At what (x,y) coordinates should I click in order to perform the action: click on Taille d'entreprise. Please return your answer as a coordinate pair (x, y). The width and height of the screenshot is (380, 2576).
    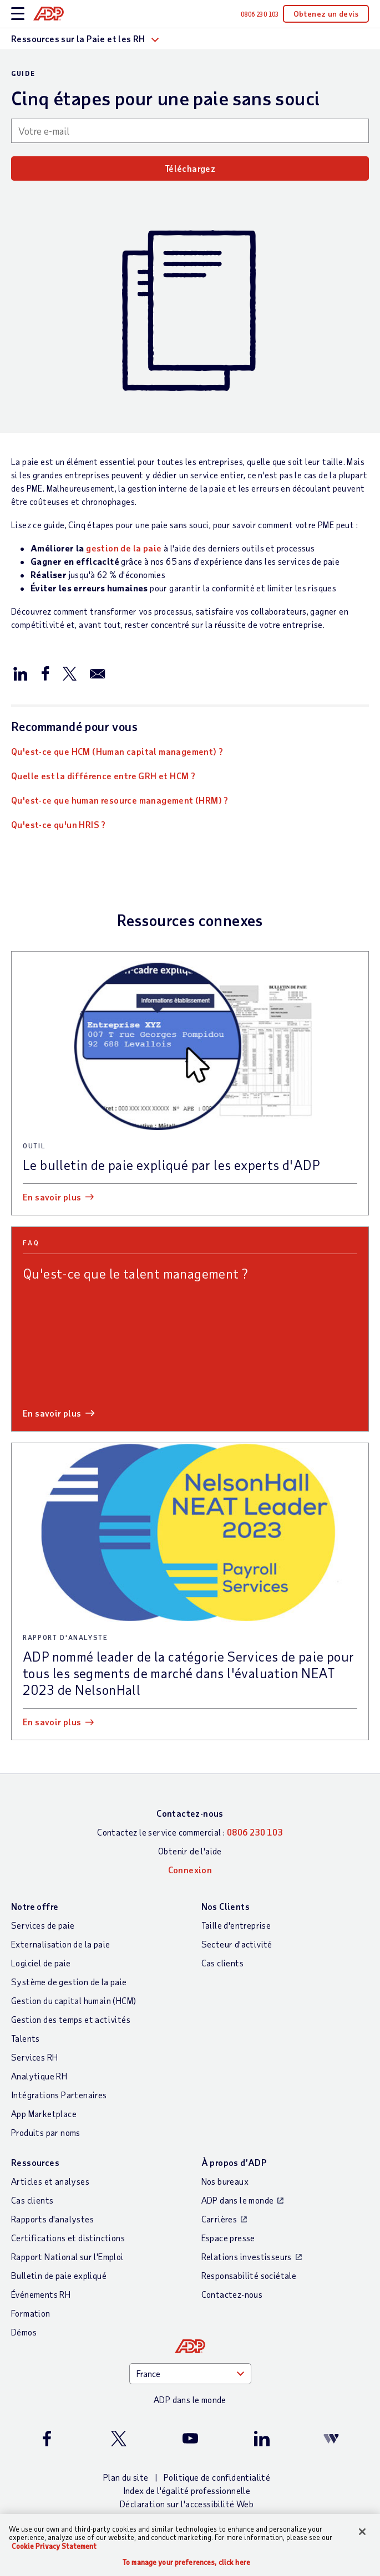
    Looking at the image, I should click on (236, 1925).